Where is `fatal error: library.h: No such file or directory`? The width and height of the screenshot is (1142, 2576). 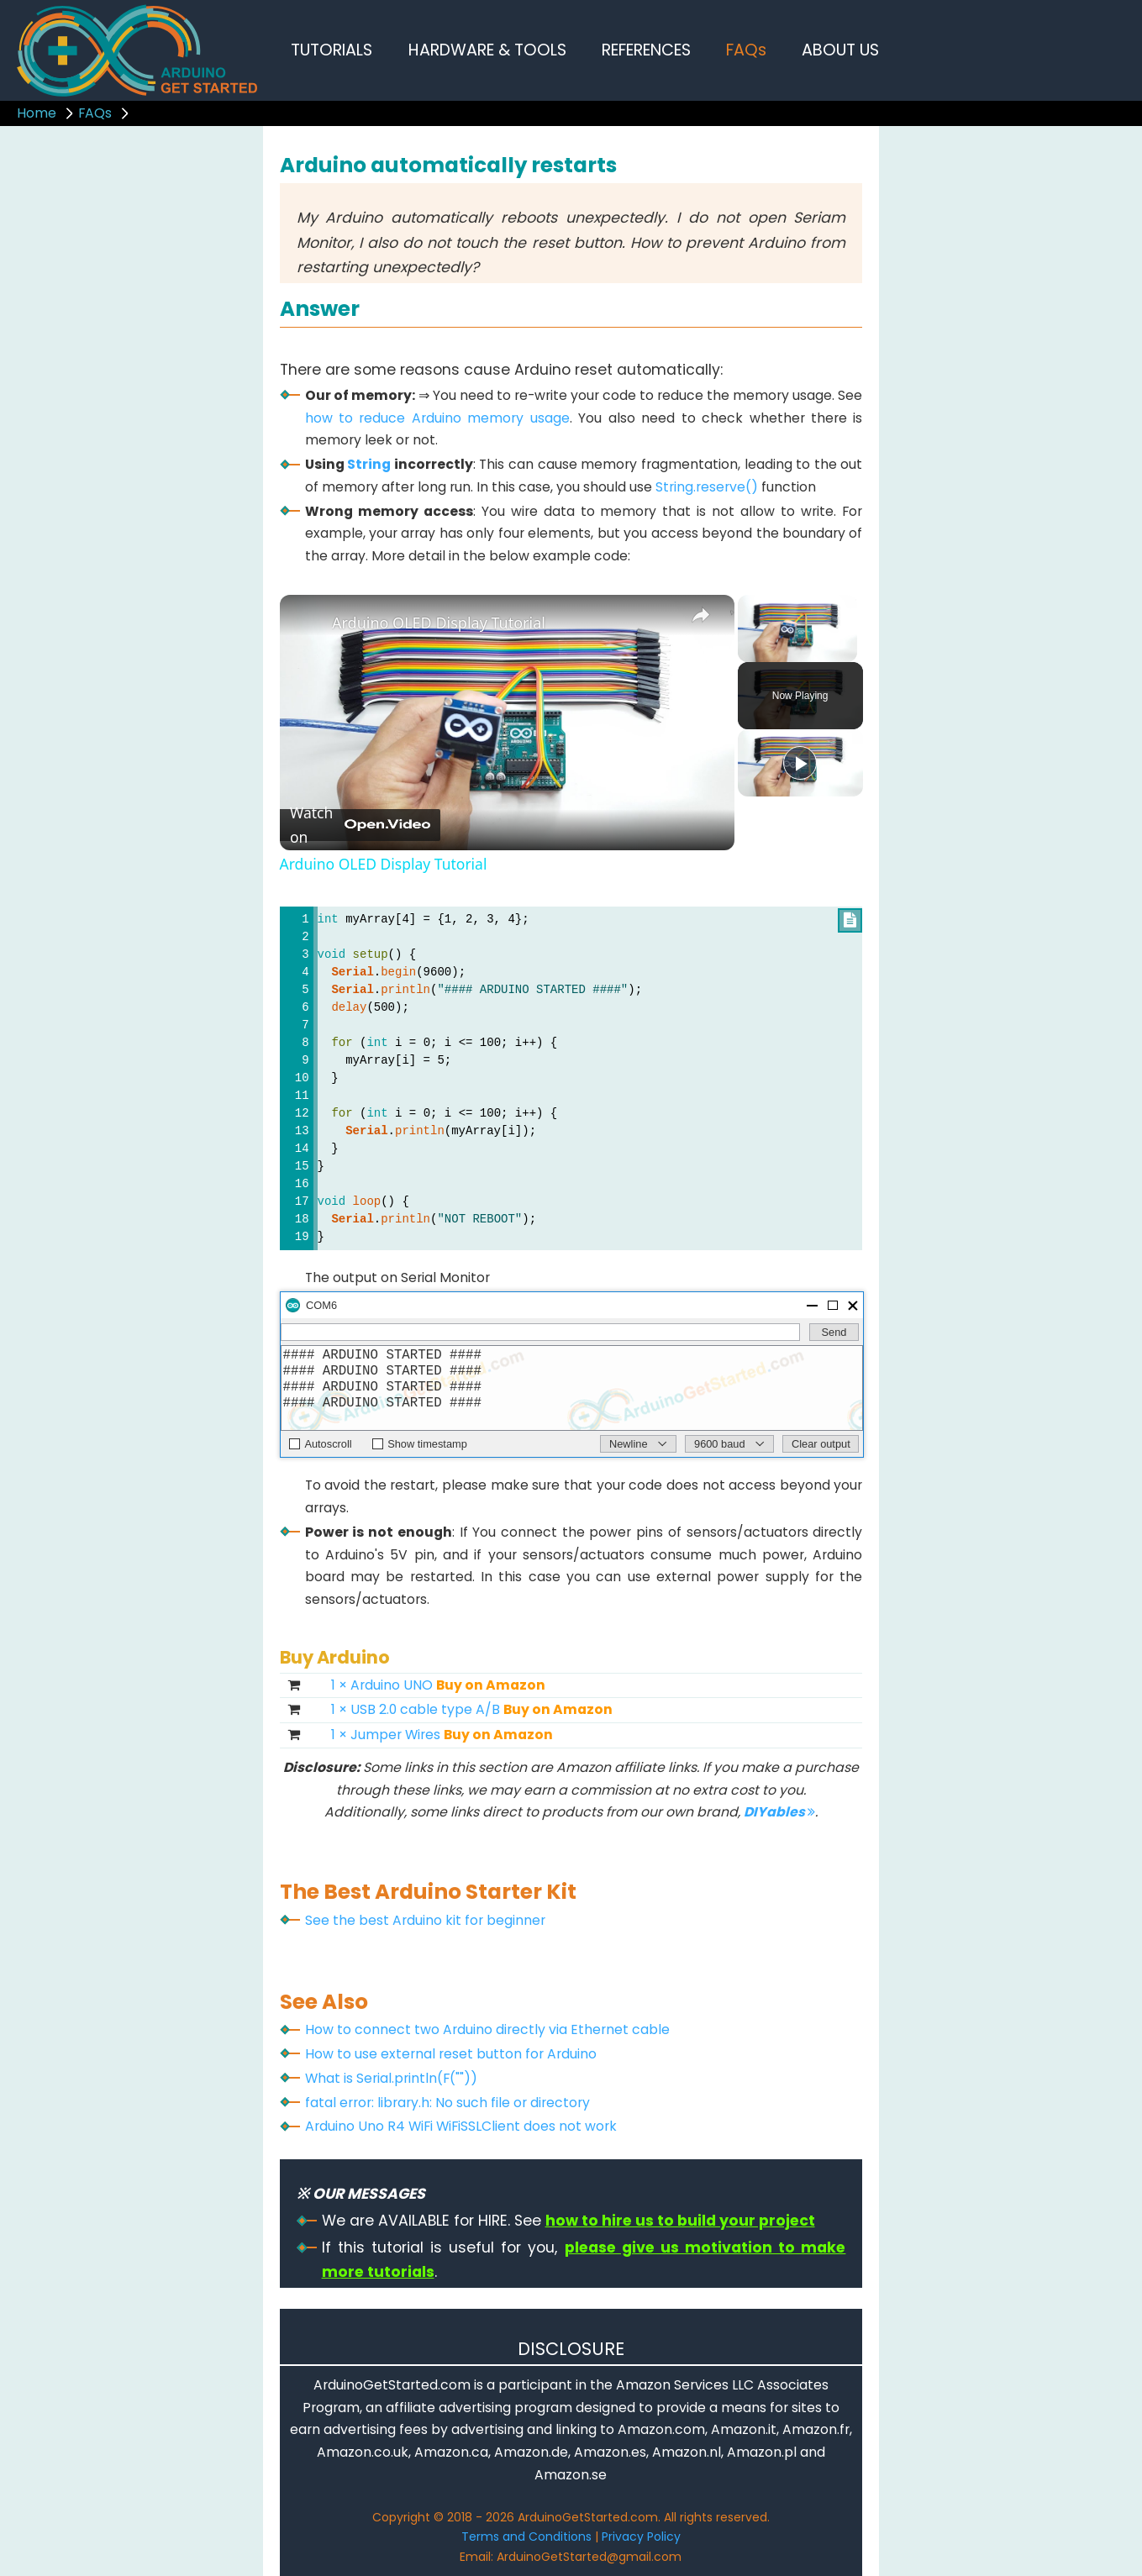 fatal error: library.h: No such file or directory is located at coordinates (447, 2102).